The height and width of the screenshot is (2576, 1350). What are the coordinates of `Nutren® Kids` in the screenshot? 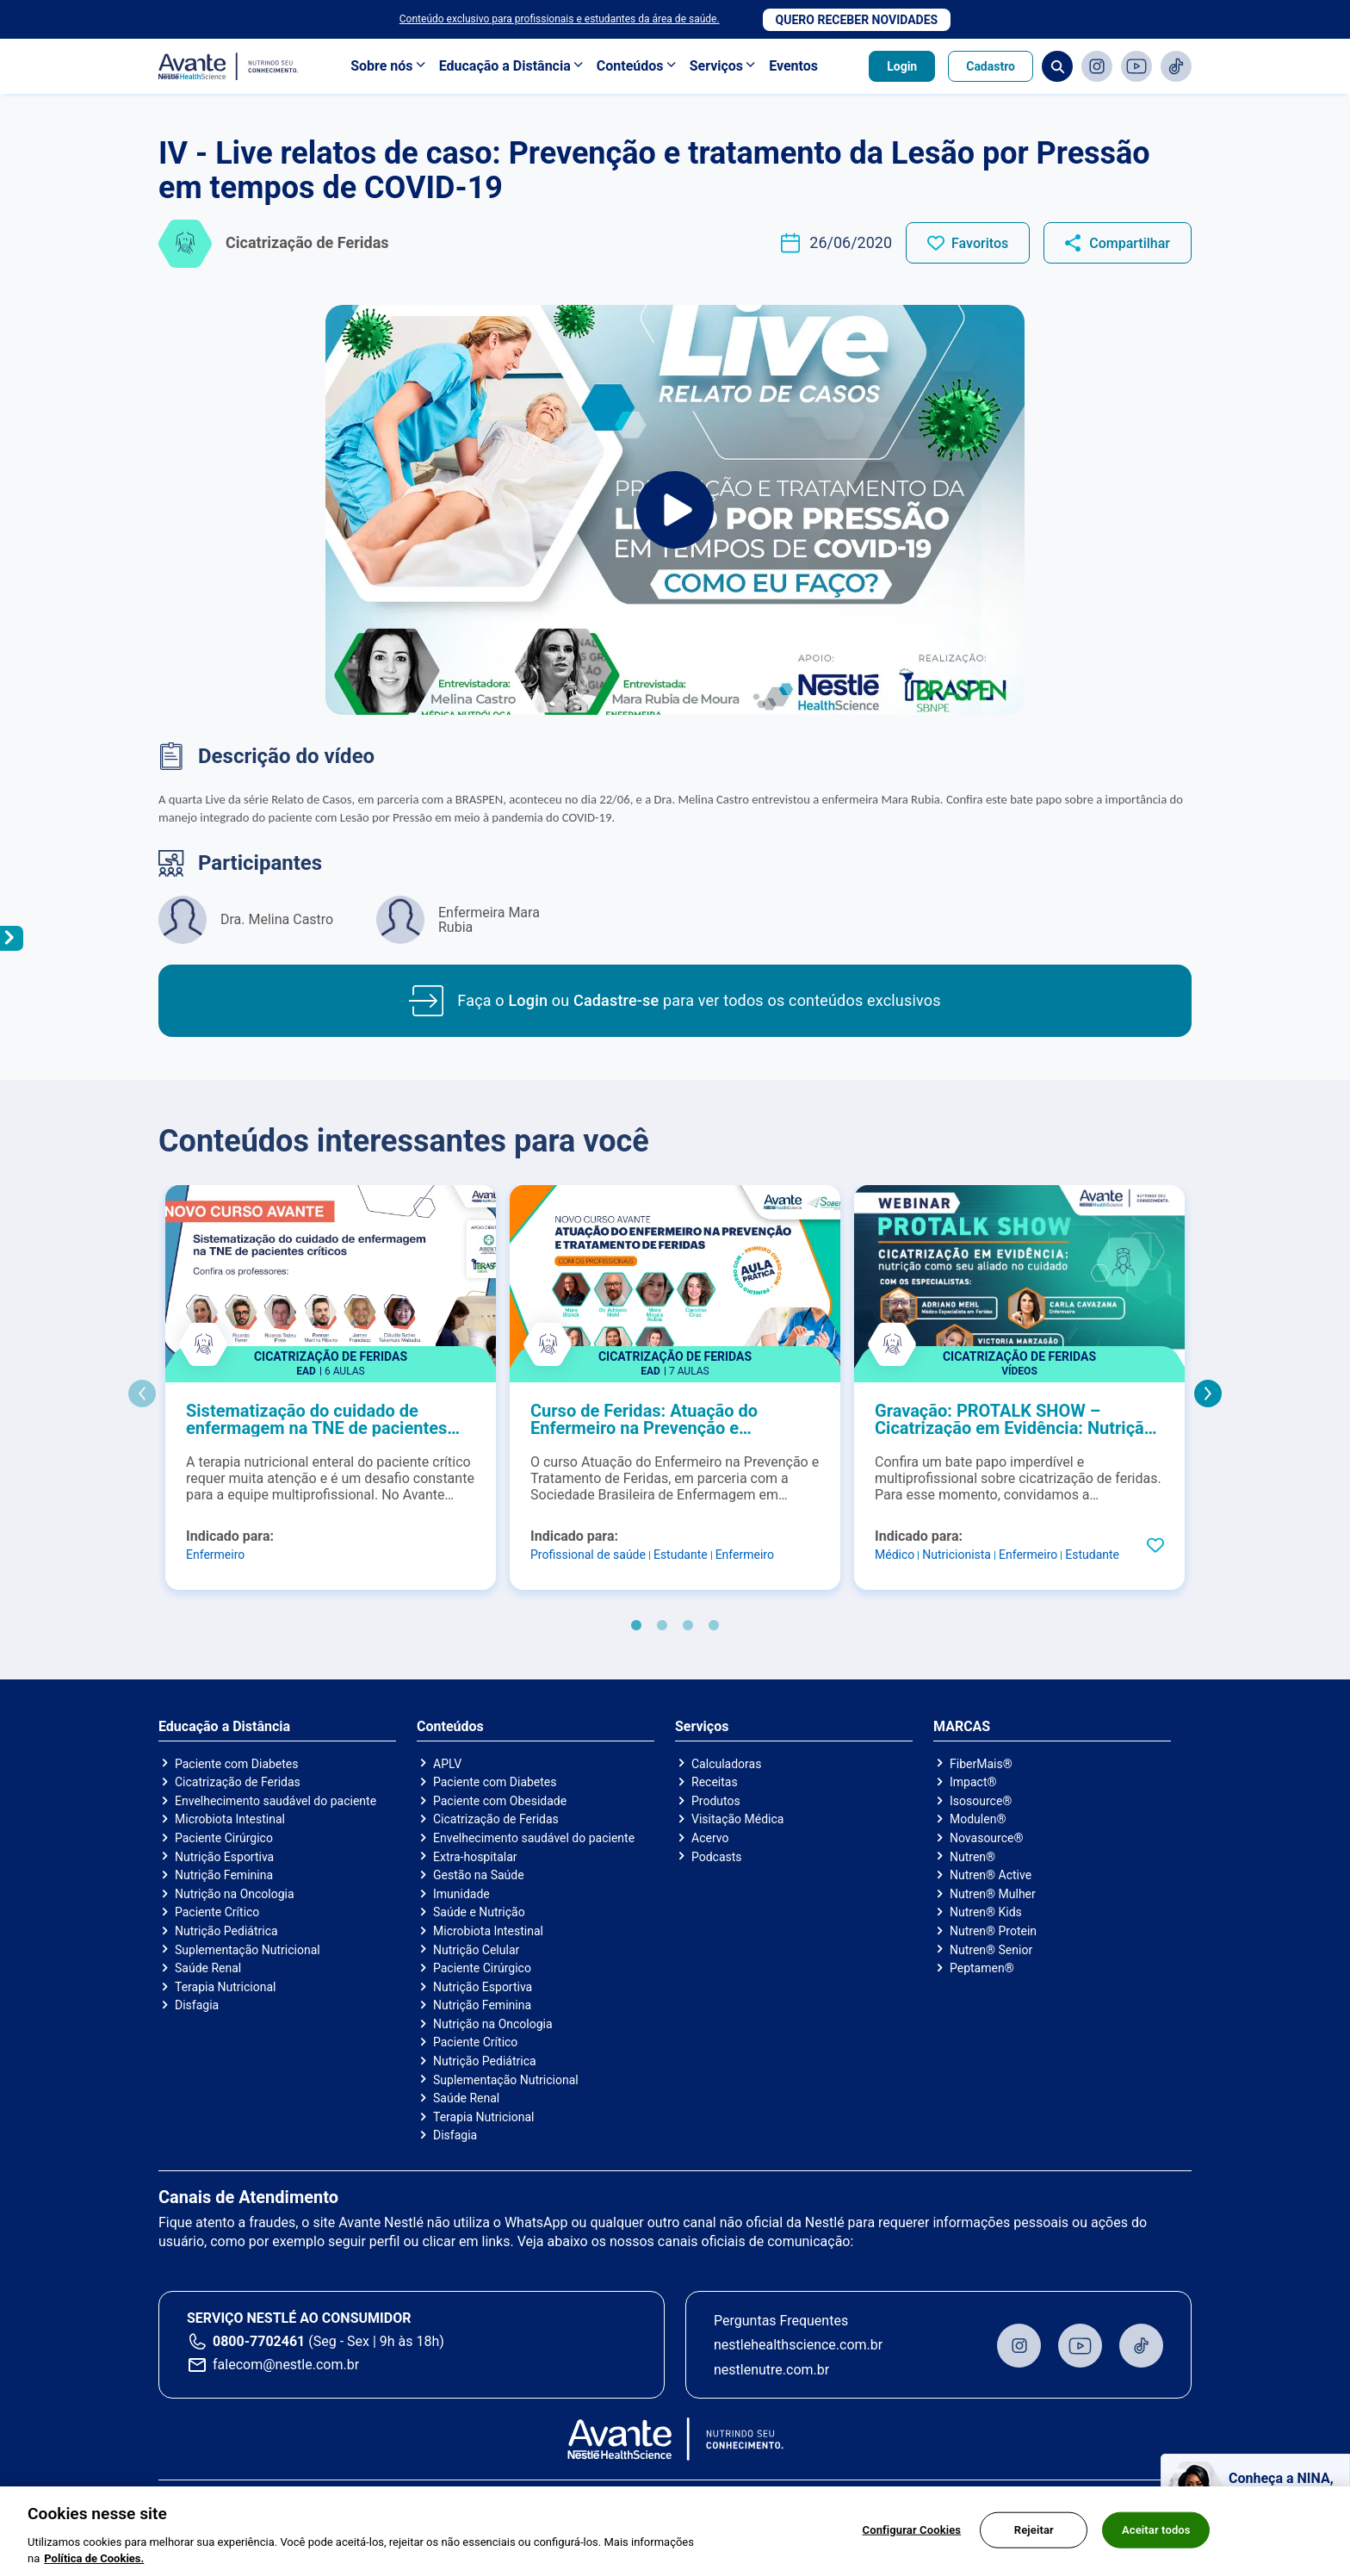 It's located at (986, 1912).